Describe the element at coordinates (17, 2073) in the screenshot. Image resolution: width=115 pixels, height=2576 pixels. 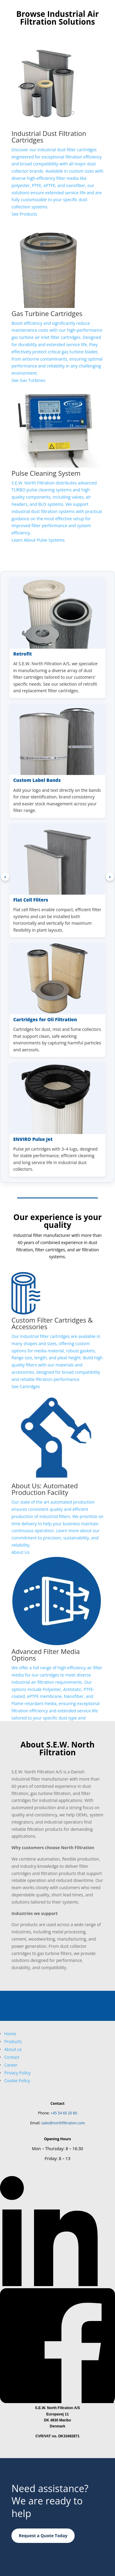
I see `Privacy Policy` at that location.